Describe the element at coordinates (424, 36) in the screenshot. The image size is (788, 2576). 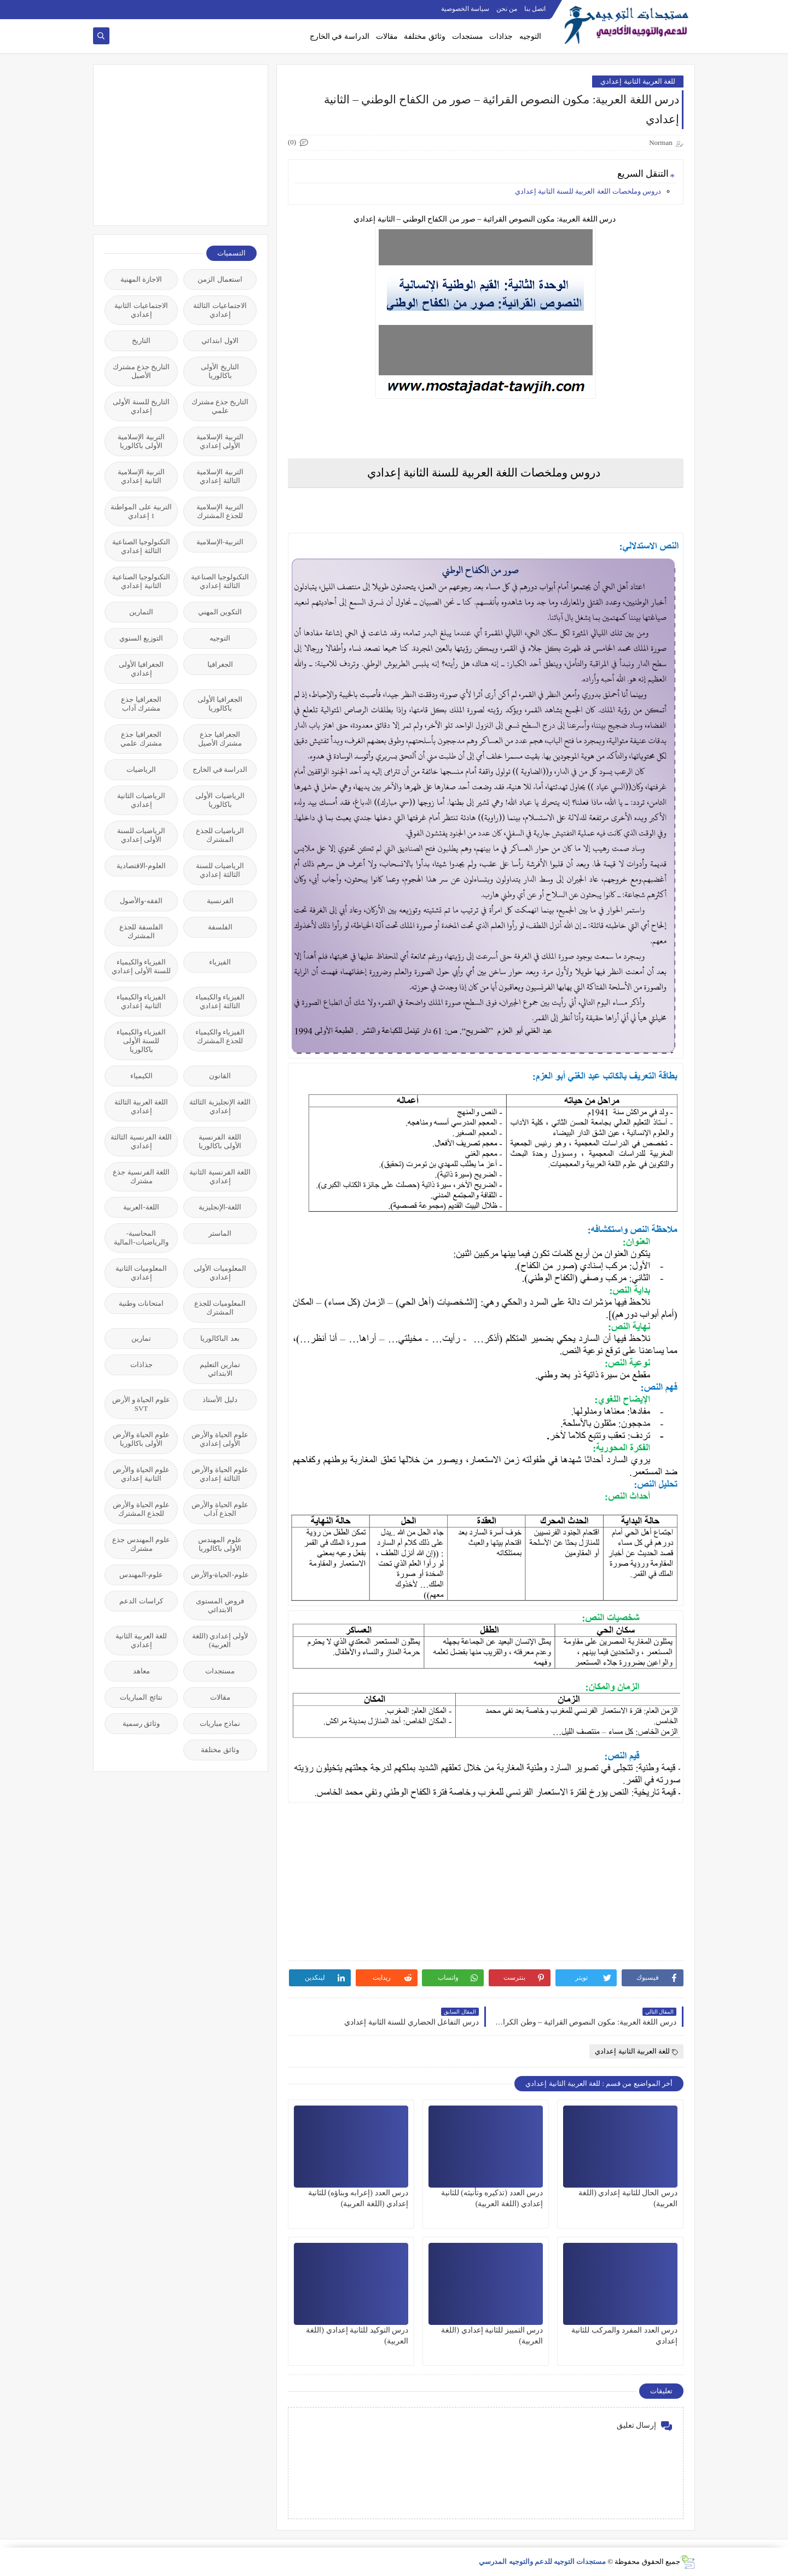
I see `وثائق مختلفة` at that location.